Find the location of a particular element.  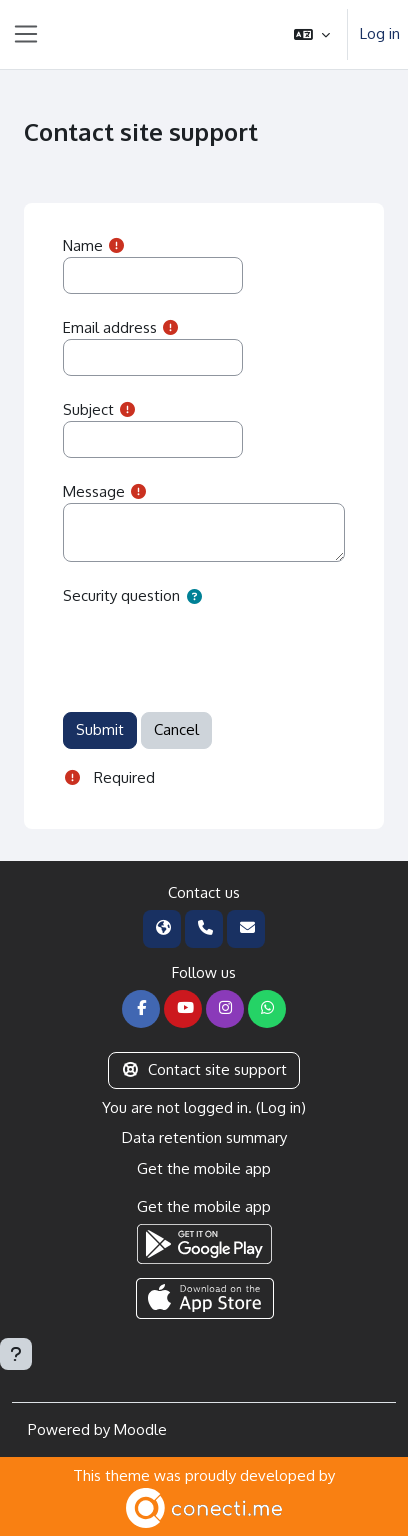

[button] is located at coordinates (312, 34).